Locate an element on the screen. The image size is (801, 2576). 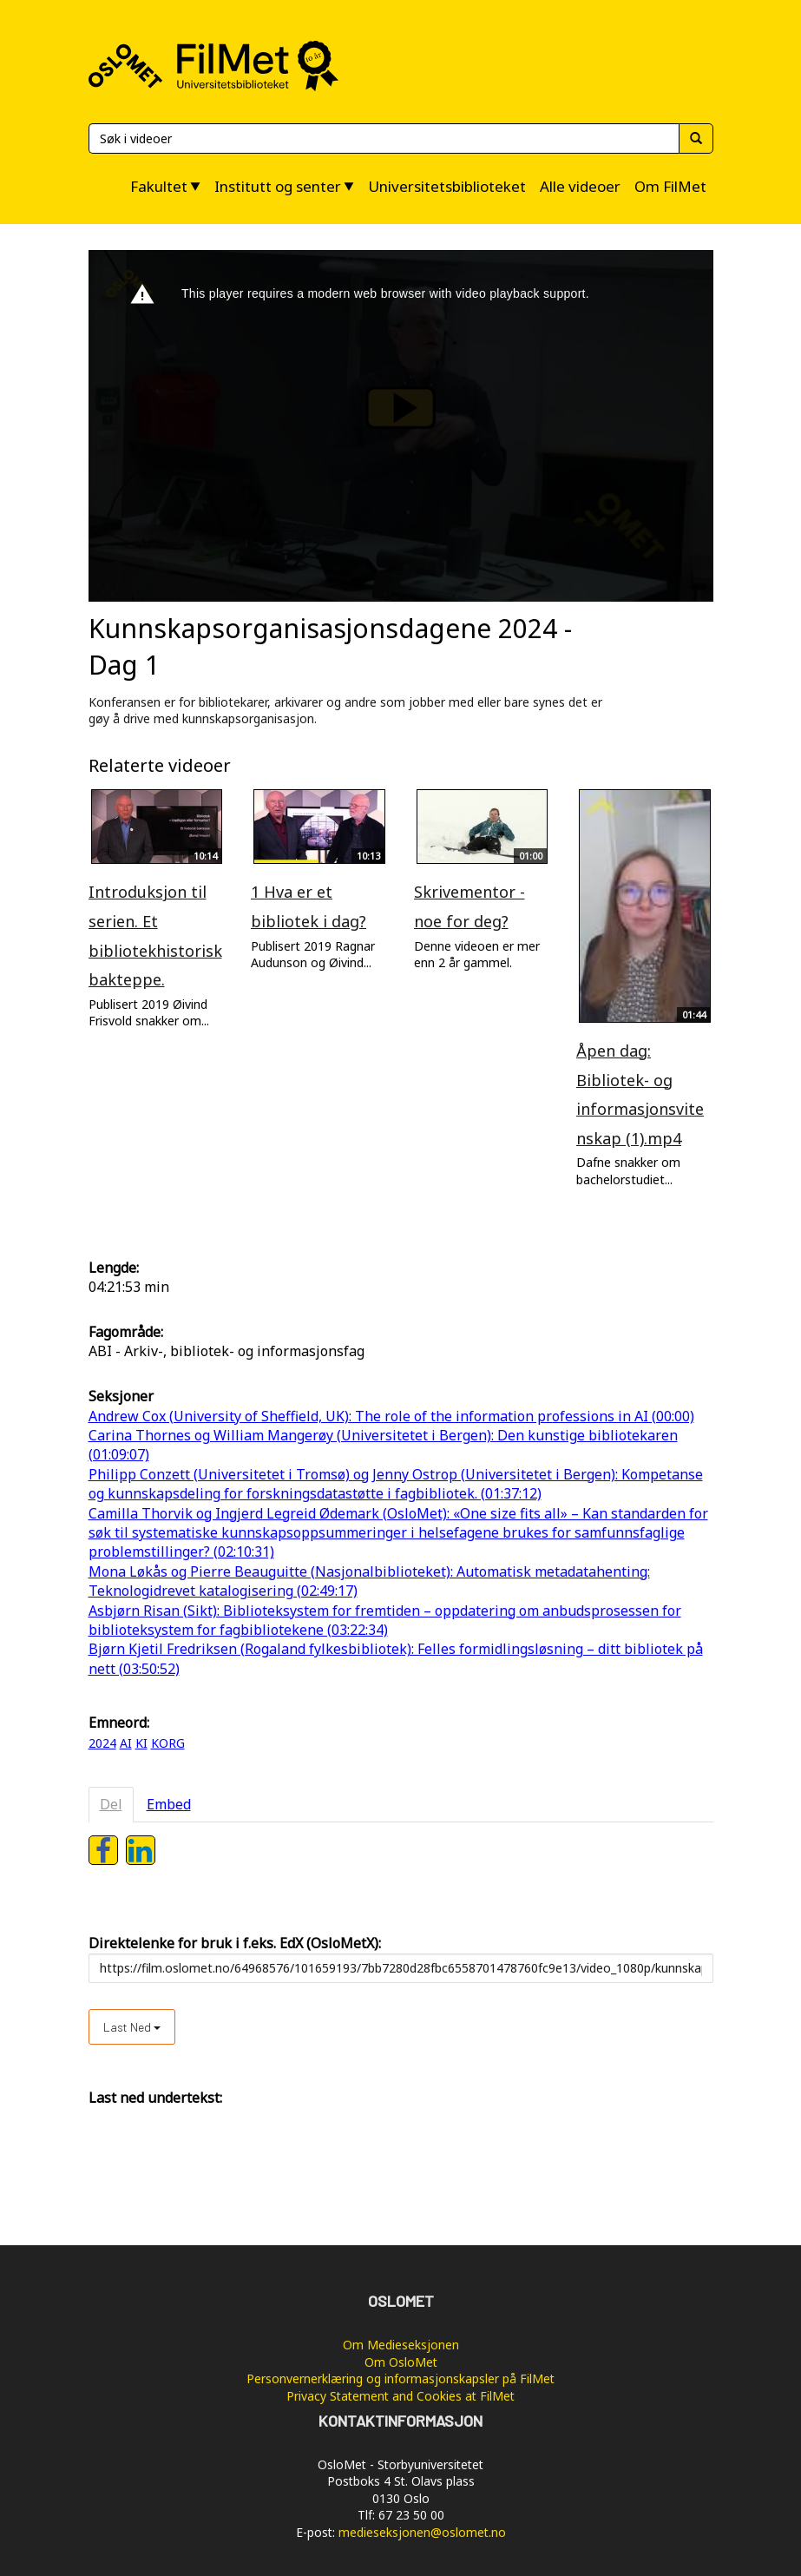
KI is located at coordinates (141, 1743).